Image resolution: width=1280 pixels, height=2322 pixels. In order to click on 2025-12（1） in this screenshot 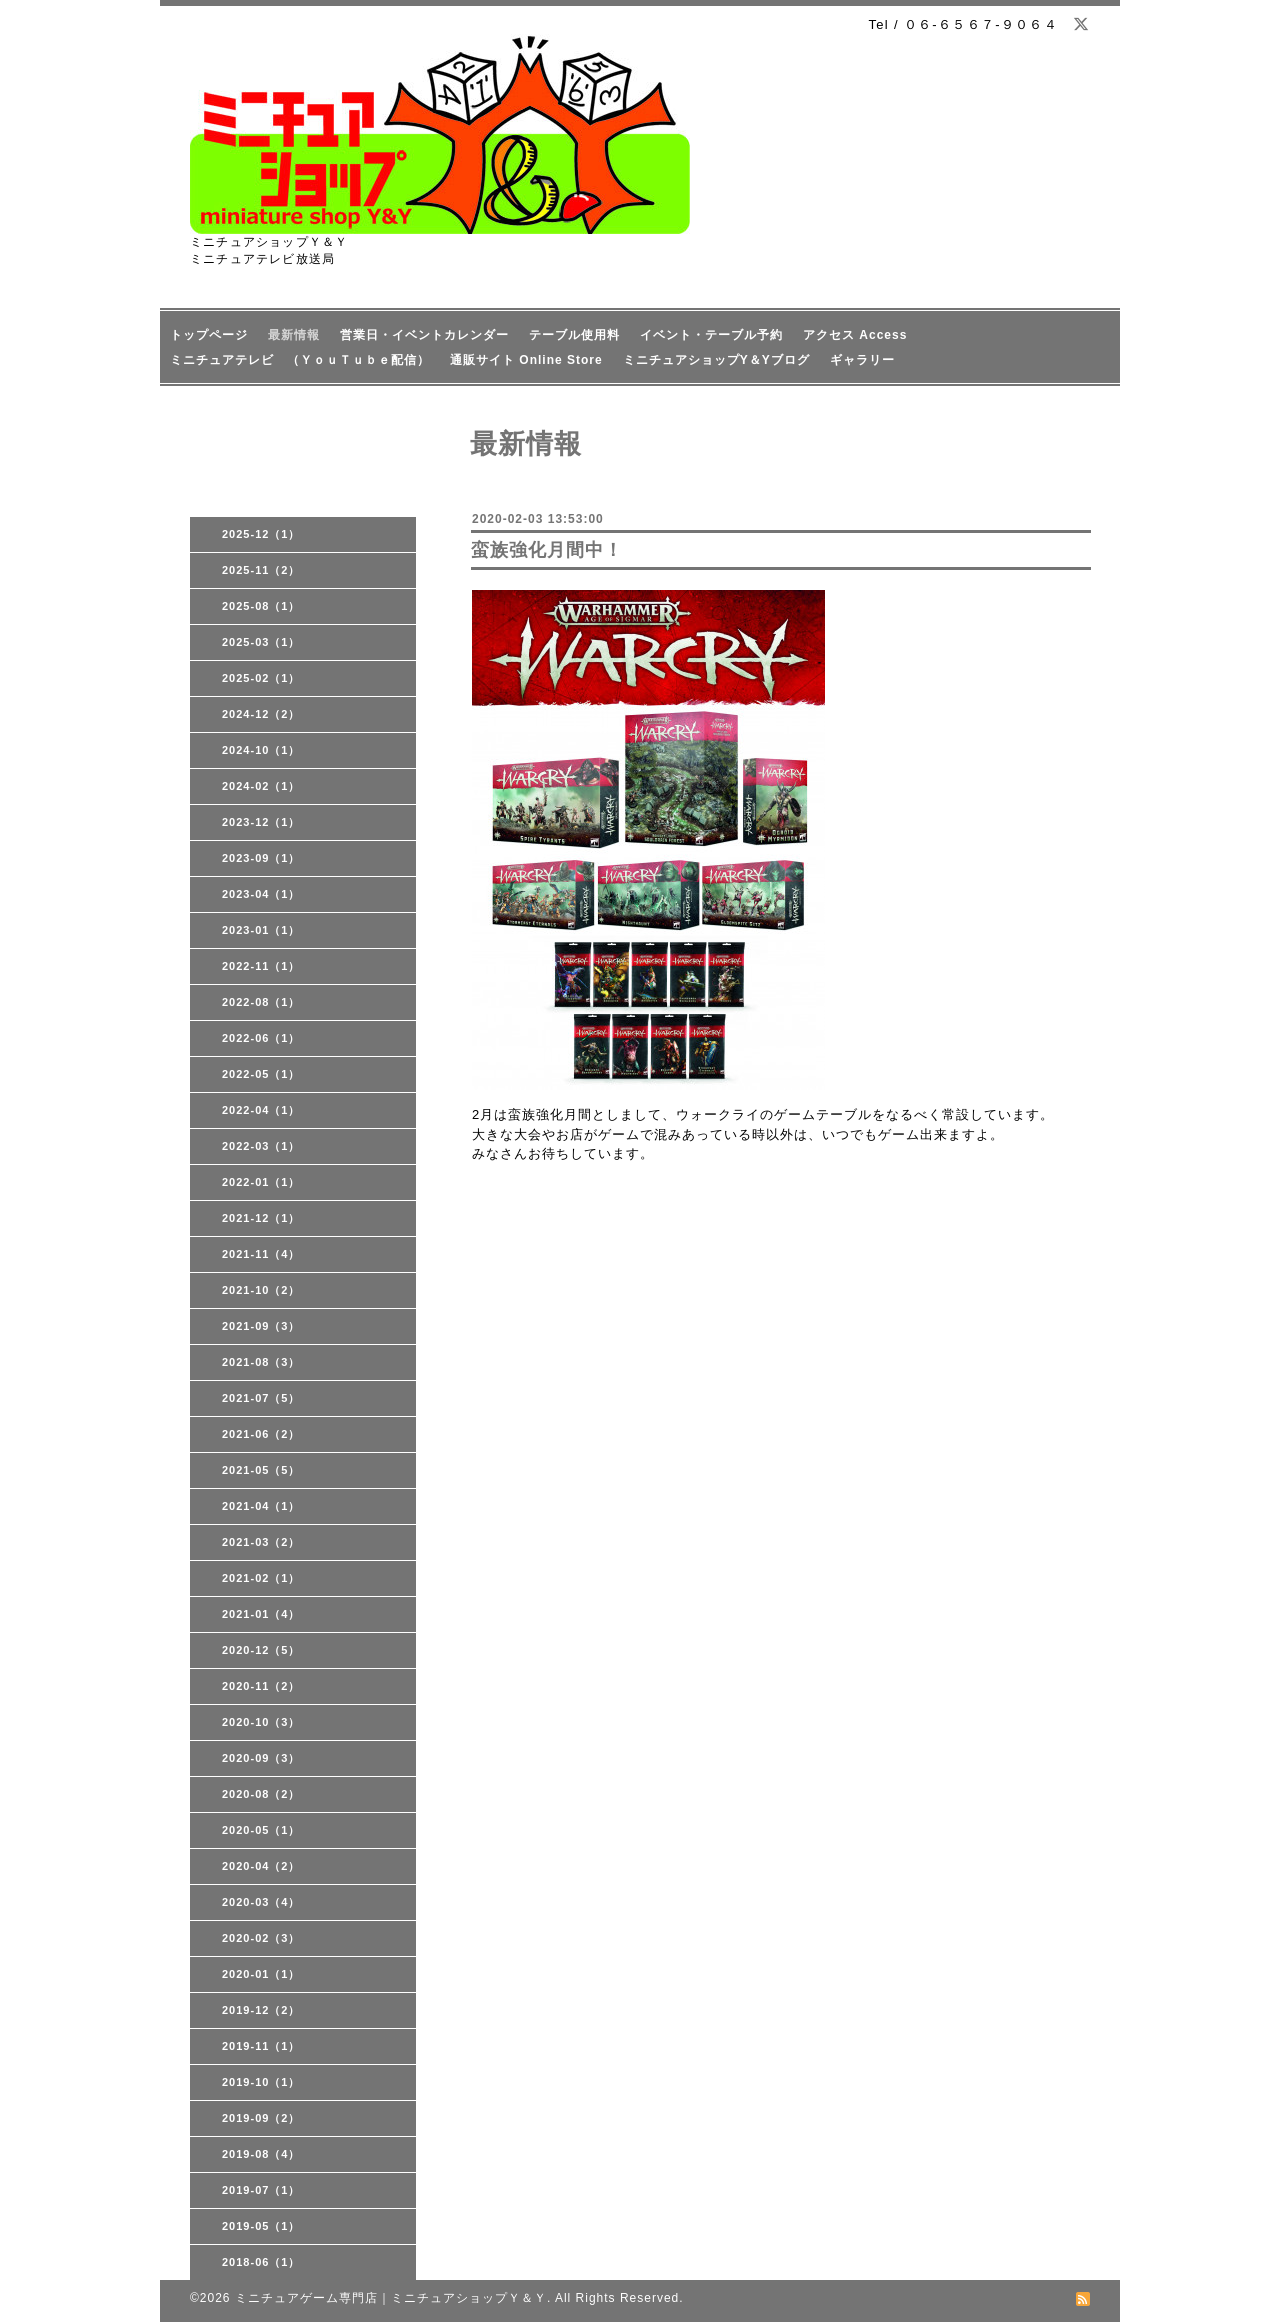, I will do `click(261, 534)`.